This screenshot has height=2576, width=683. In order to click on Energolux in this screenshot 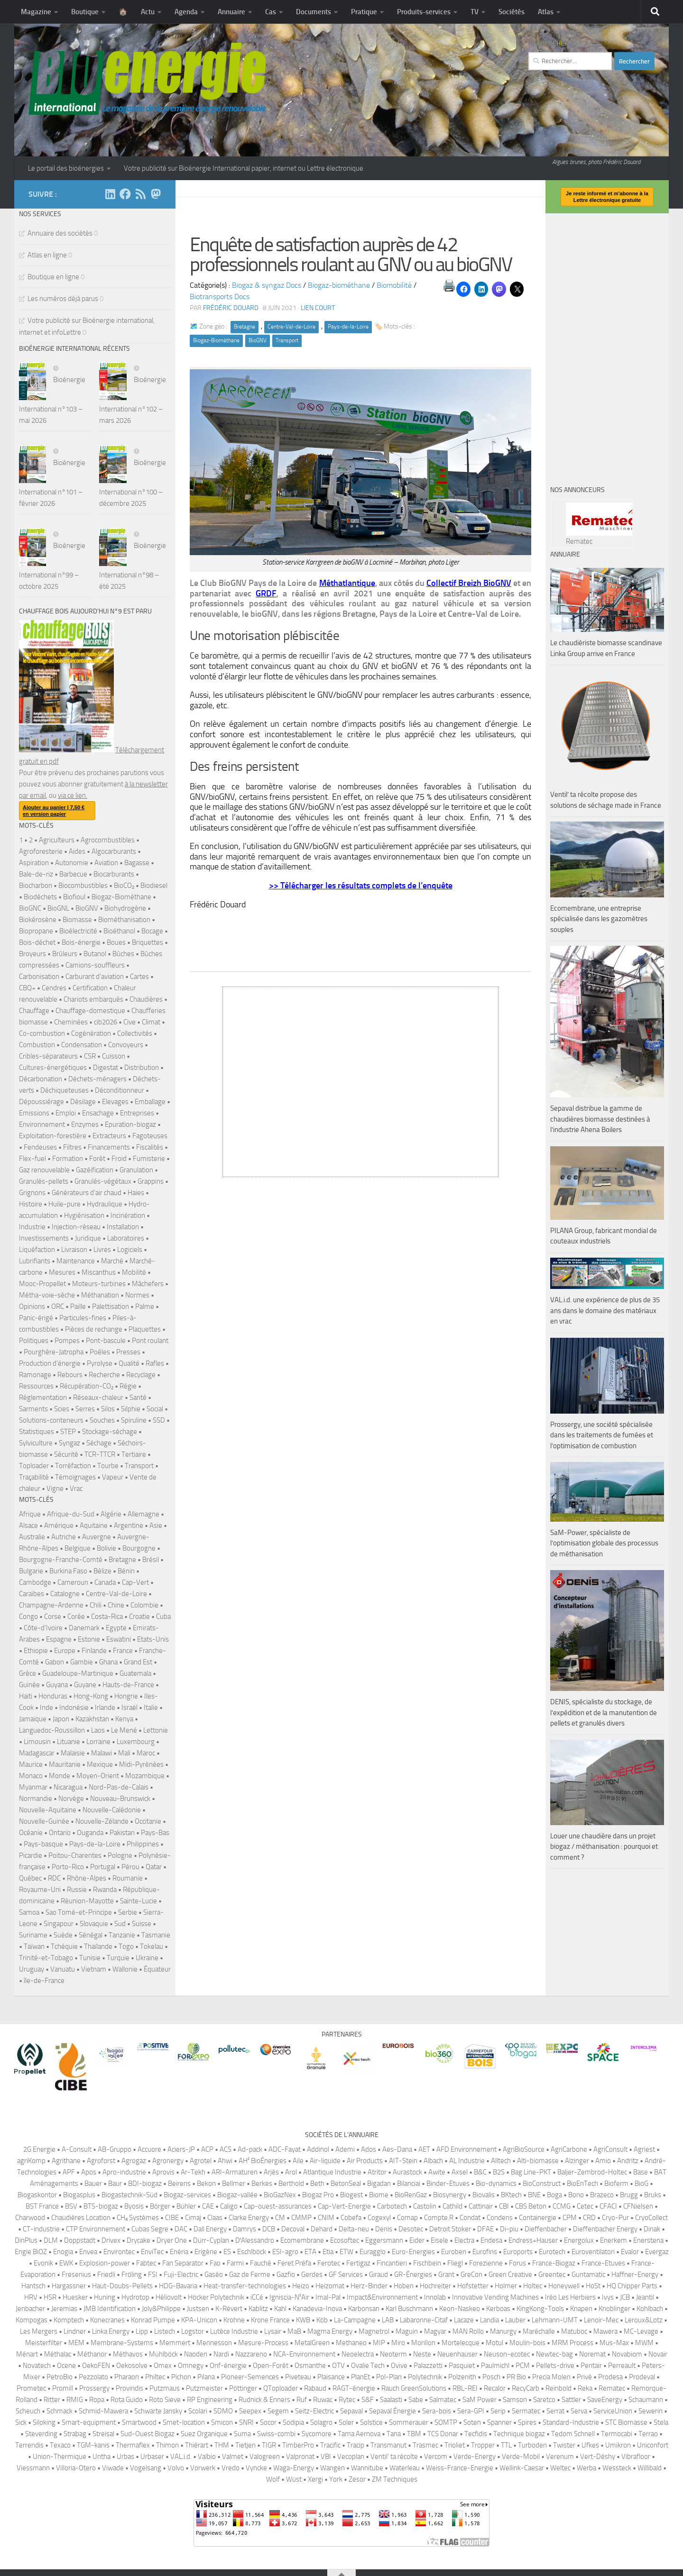, I will do `click(579, 2240)`.